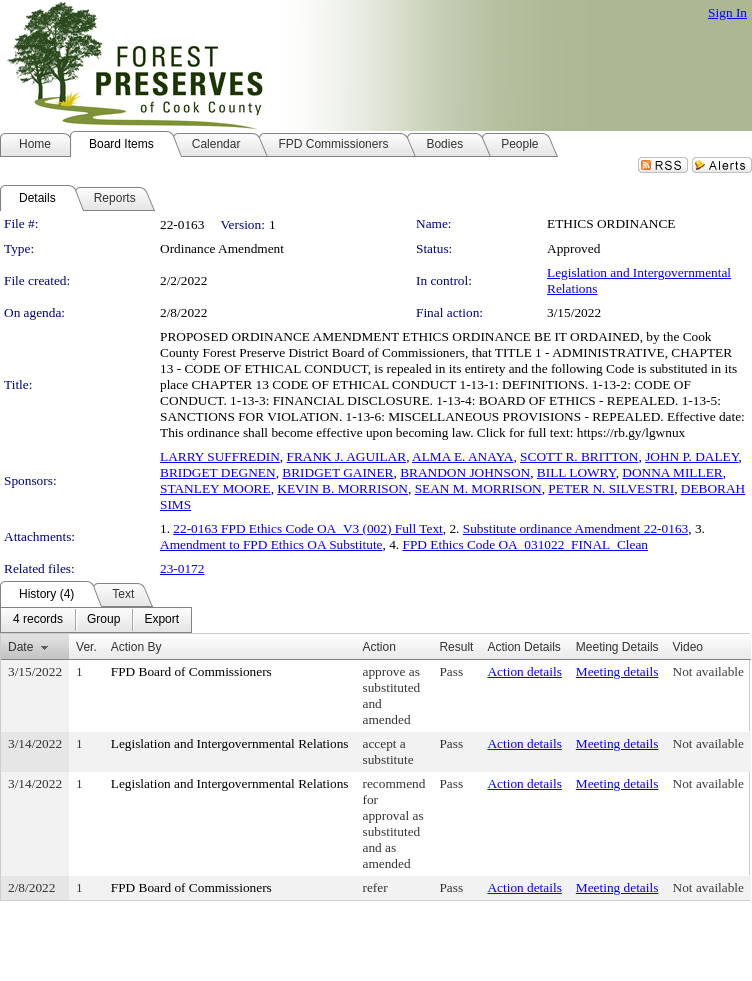  What do you see at coordinates (86, 647) in the screenshot?
I see `Ver.` at bounding box center [86, 647].